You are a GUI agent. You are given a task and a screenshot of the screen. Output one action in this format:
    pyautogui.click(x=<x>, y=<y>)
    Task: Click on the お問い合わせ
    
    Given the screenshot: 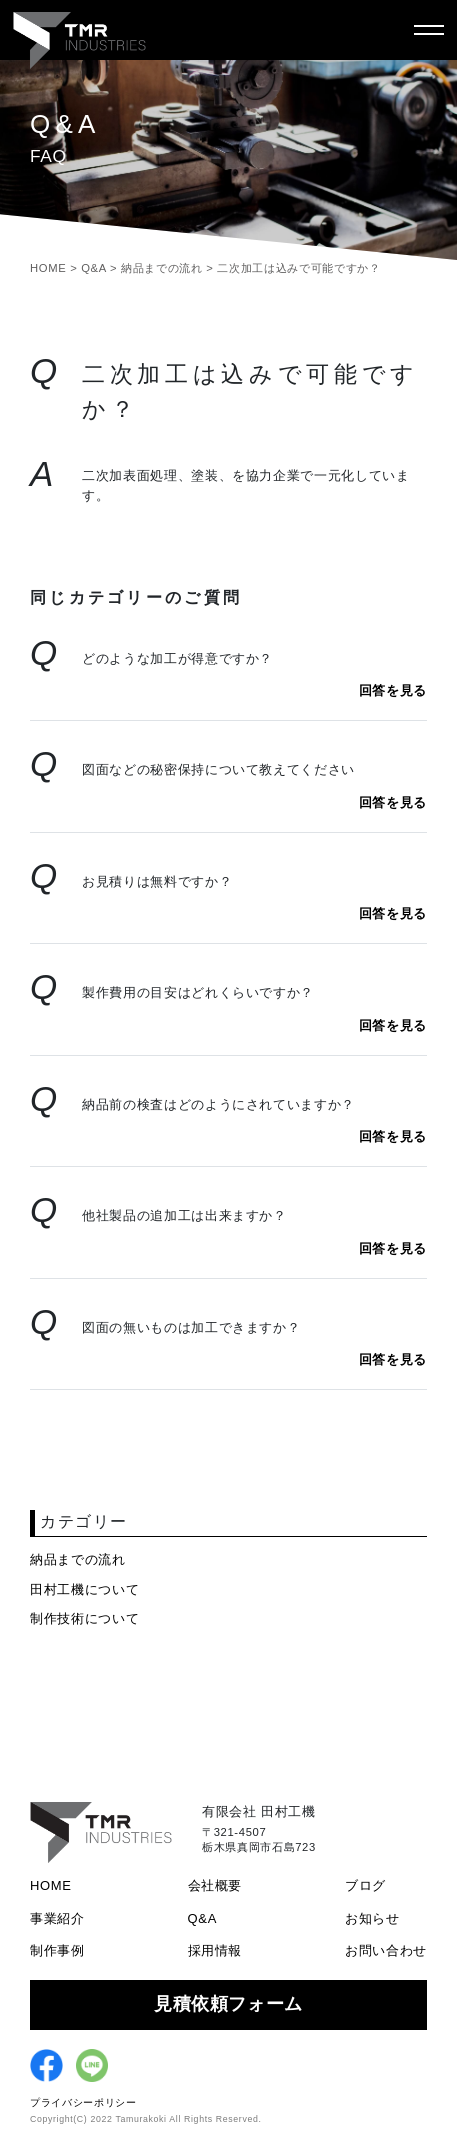 What is the action you would take?
    pyautogui.click(x=386, y=1950)
    